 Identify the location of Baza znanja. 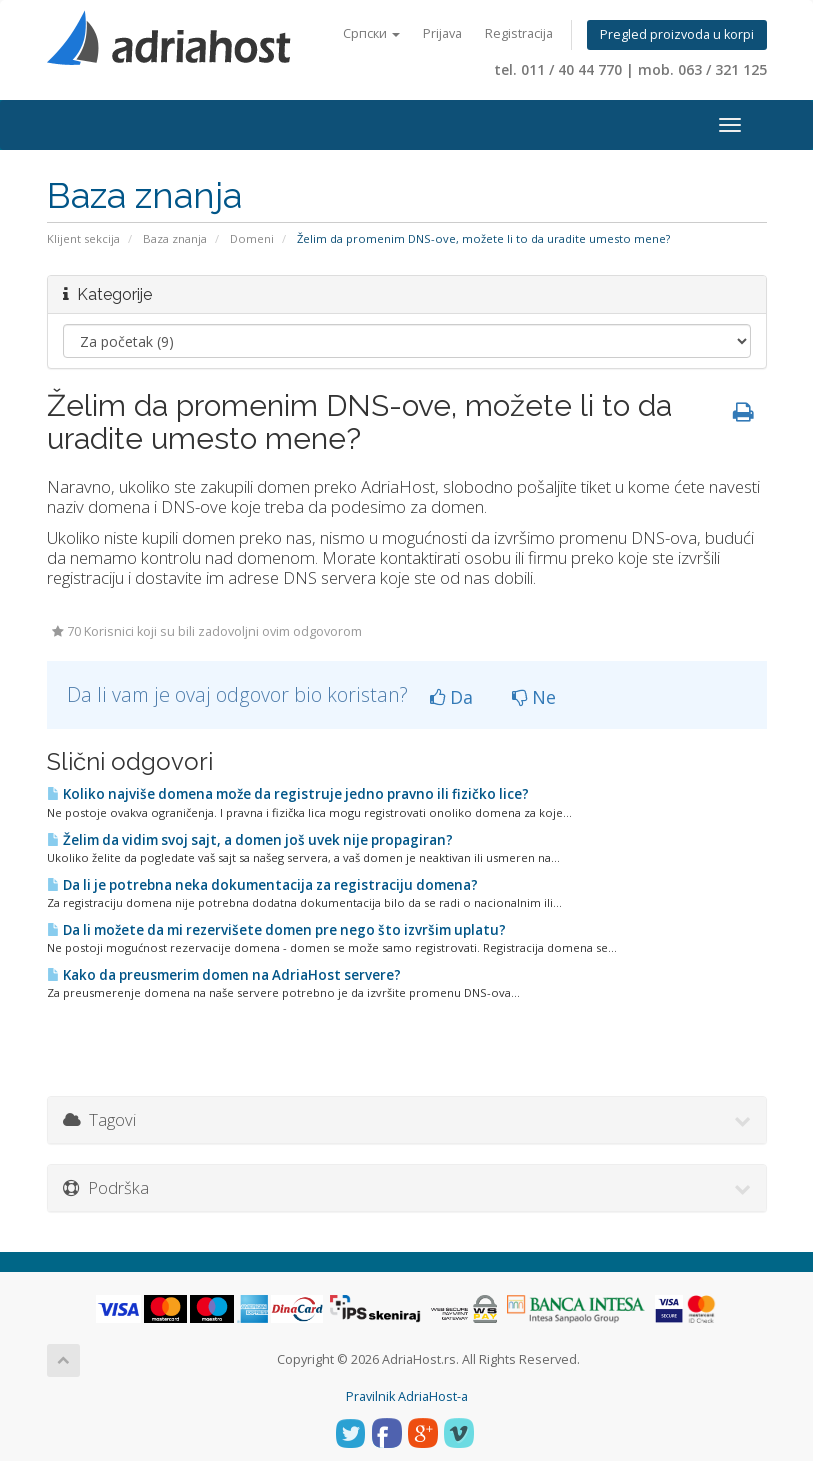
(175, 238).